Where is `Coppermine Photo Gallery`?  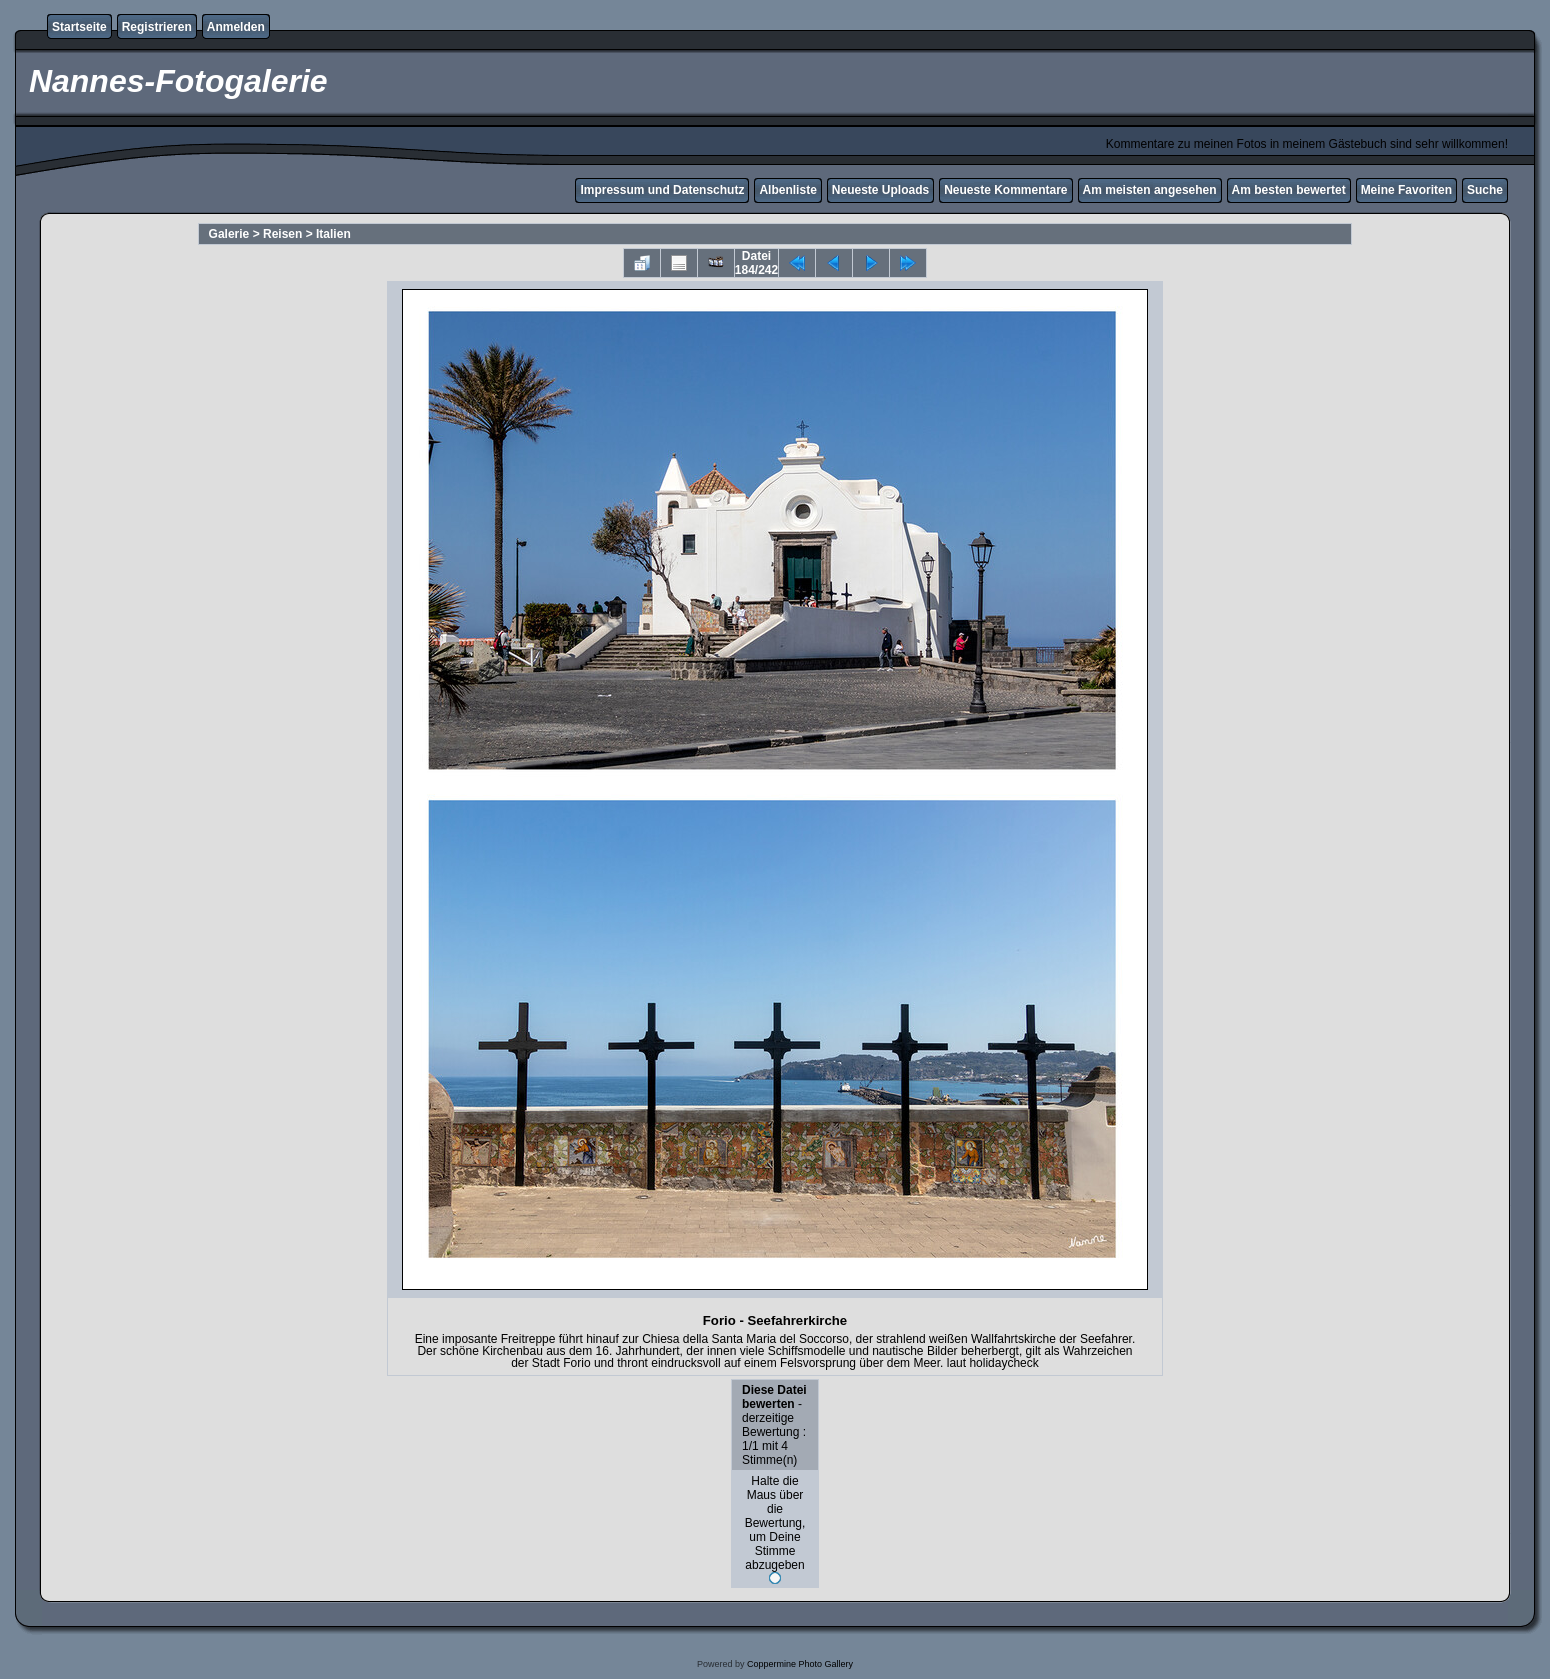 Coppermine Photo Gallery is located at coordinates (800, 1664).